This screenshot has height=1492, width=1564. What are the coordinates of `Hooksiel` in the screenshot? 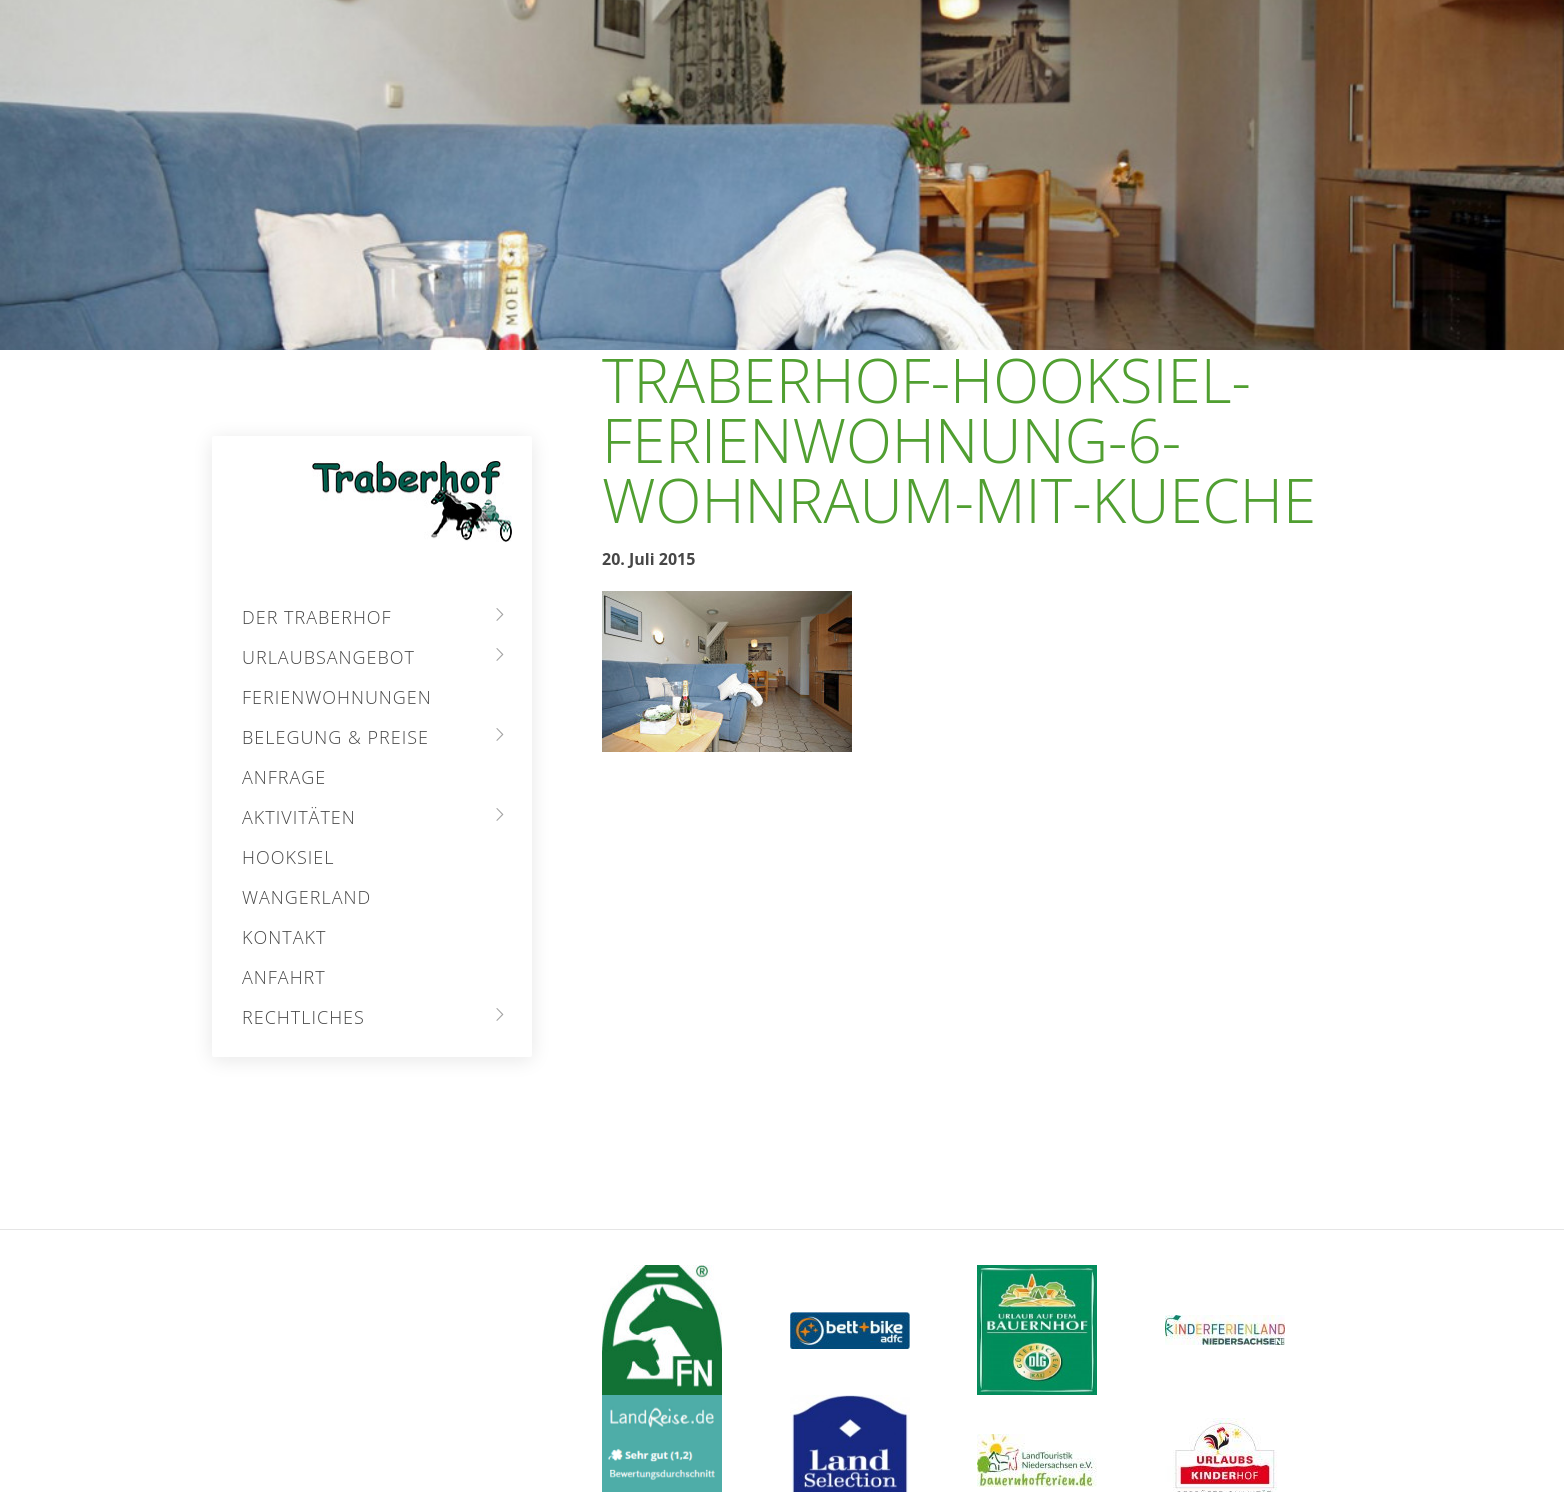 It's located at (288, 857).